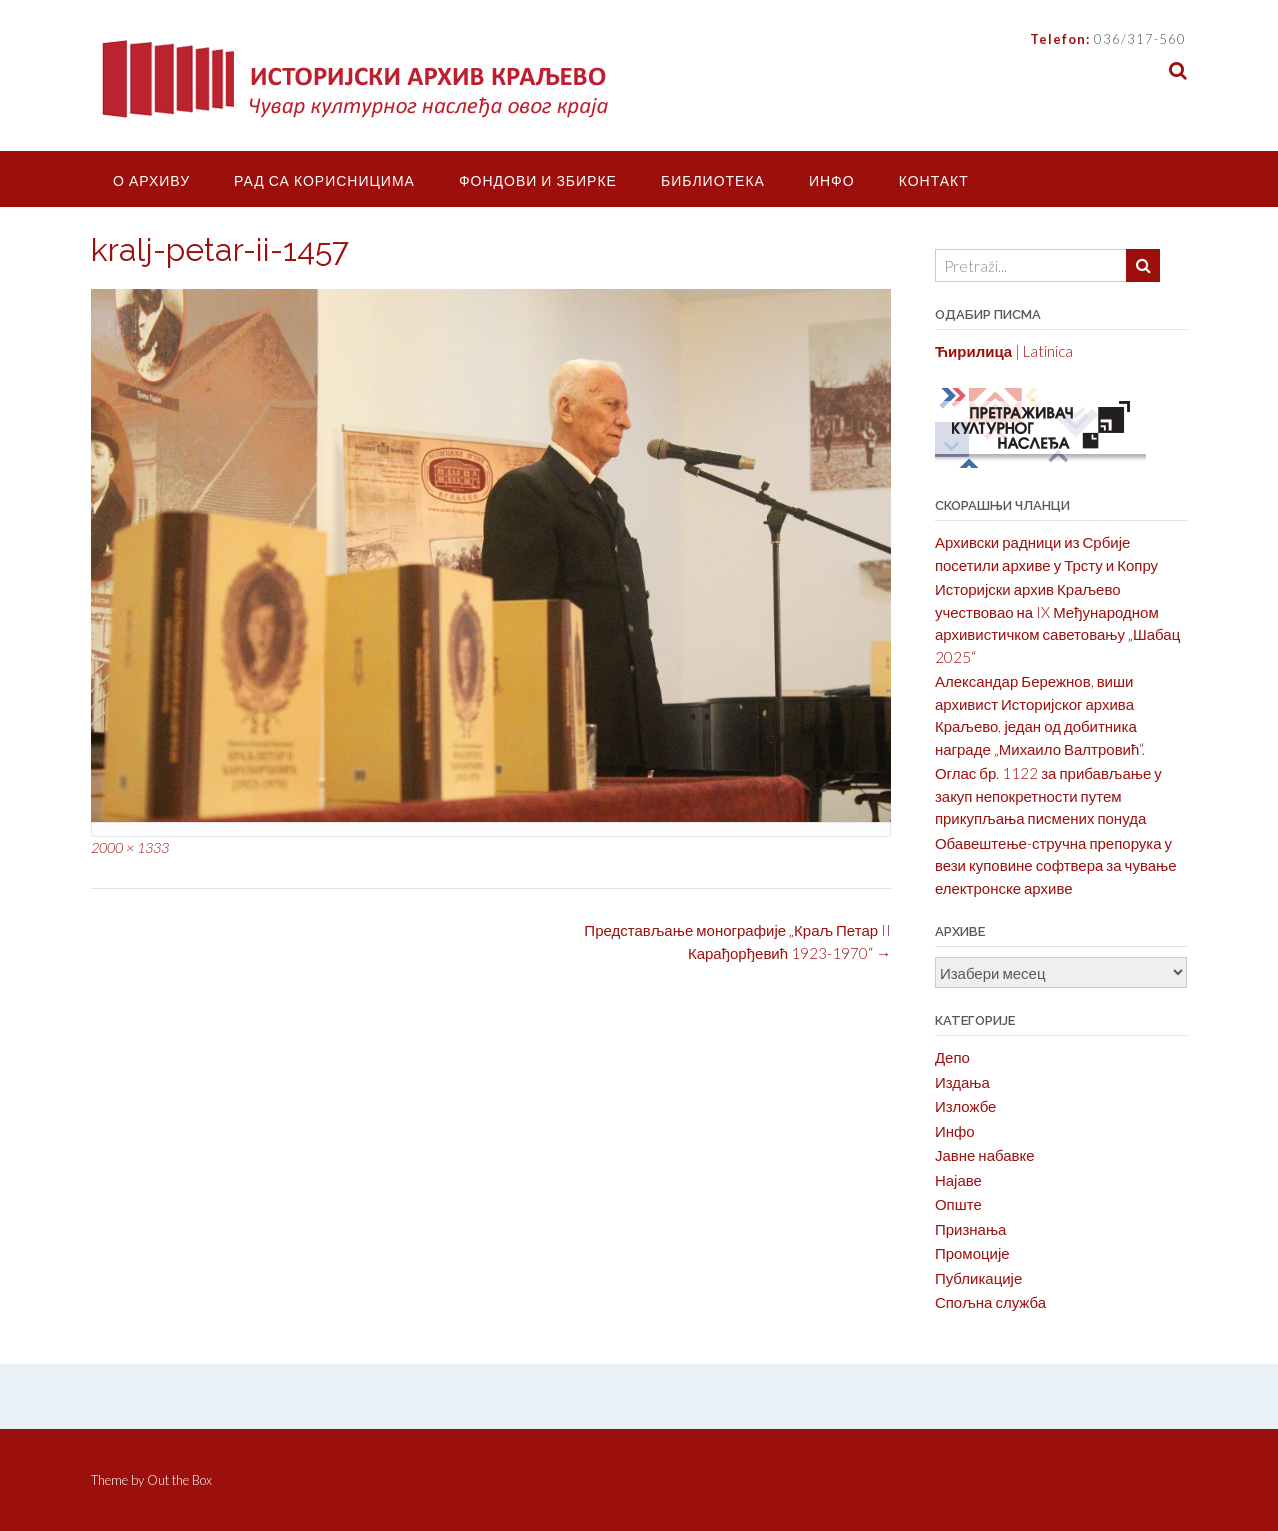 This screenshot has height=1531, width=1278. I want to click on Промоције, so click(972, 1253).